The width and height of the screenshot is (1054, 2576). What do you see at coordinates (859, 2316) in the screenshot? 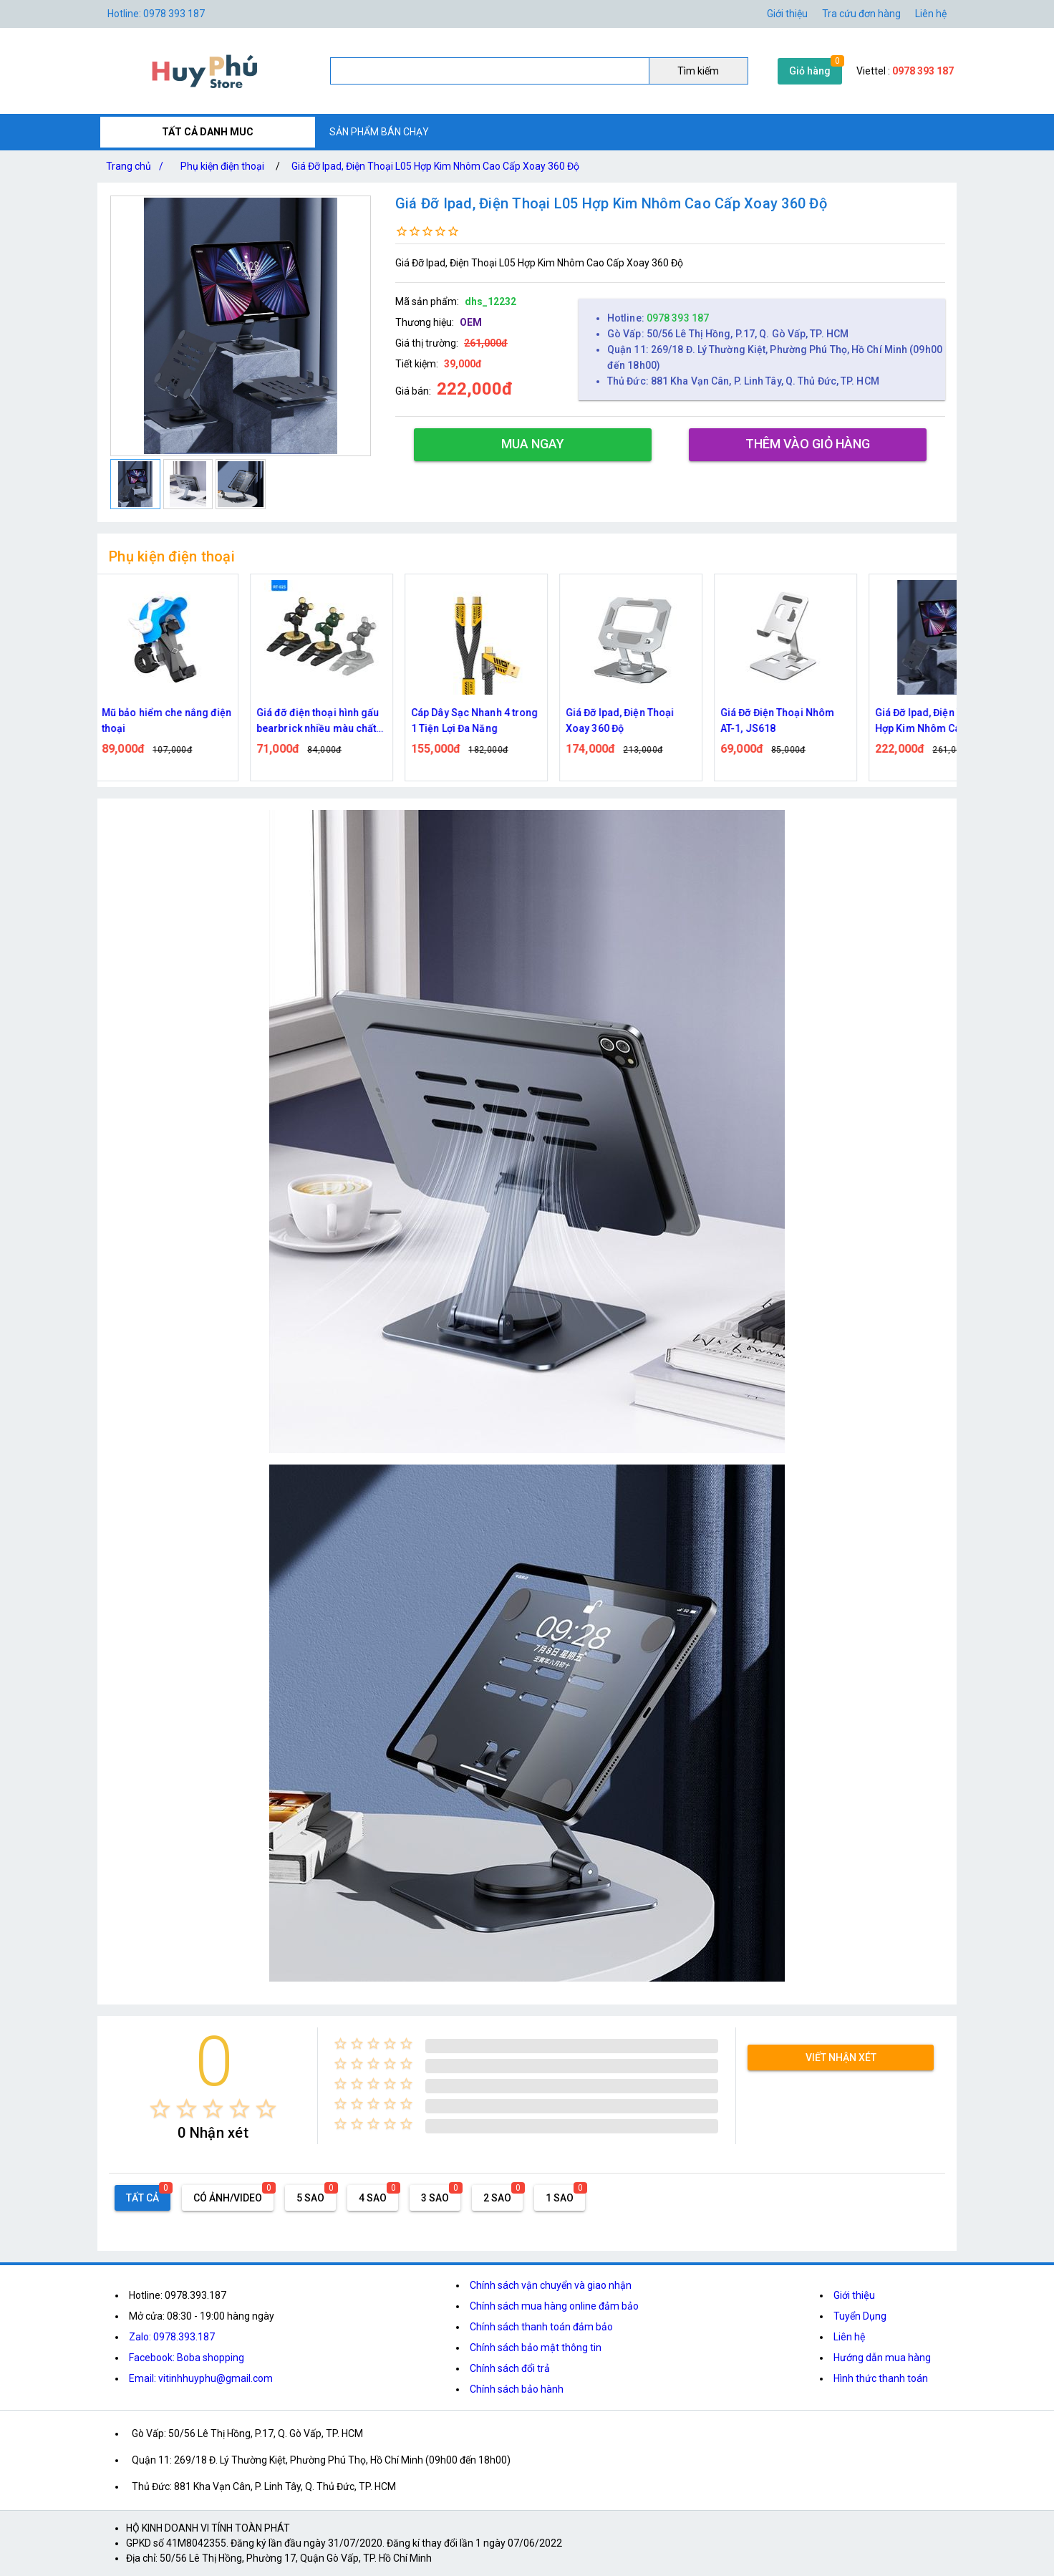
I see `Tuyển Dụng` at bounding box center [859, 2316].